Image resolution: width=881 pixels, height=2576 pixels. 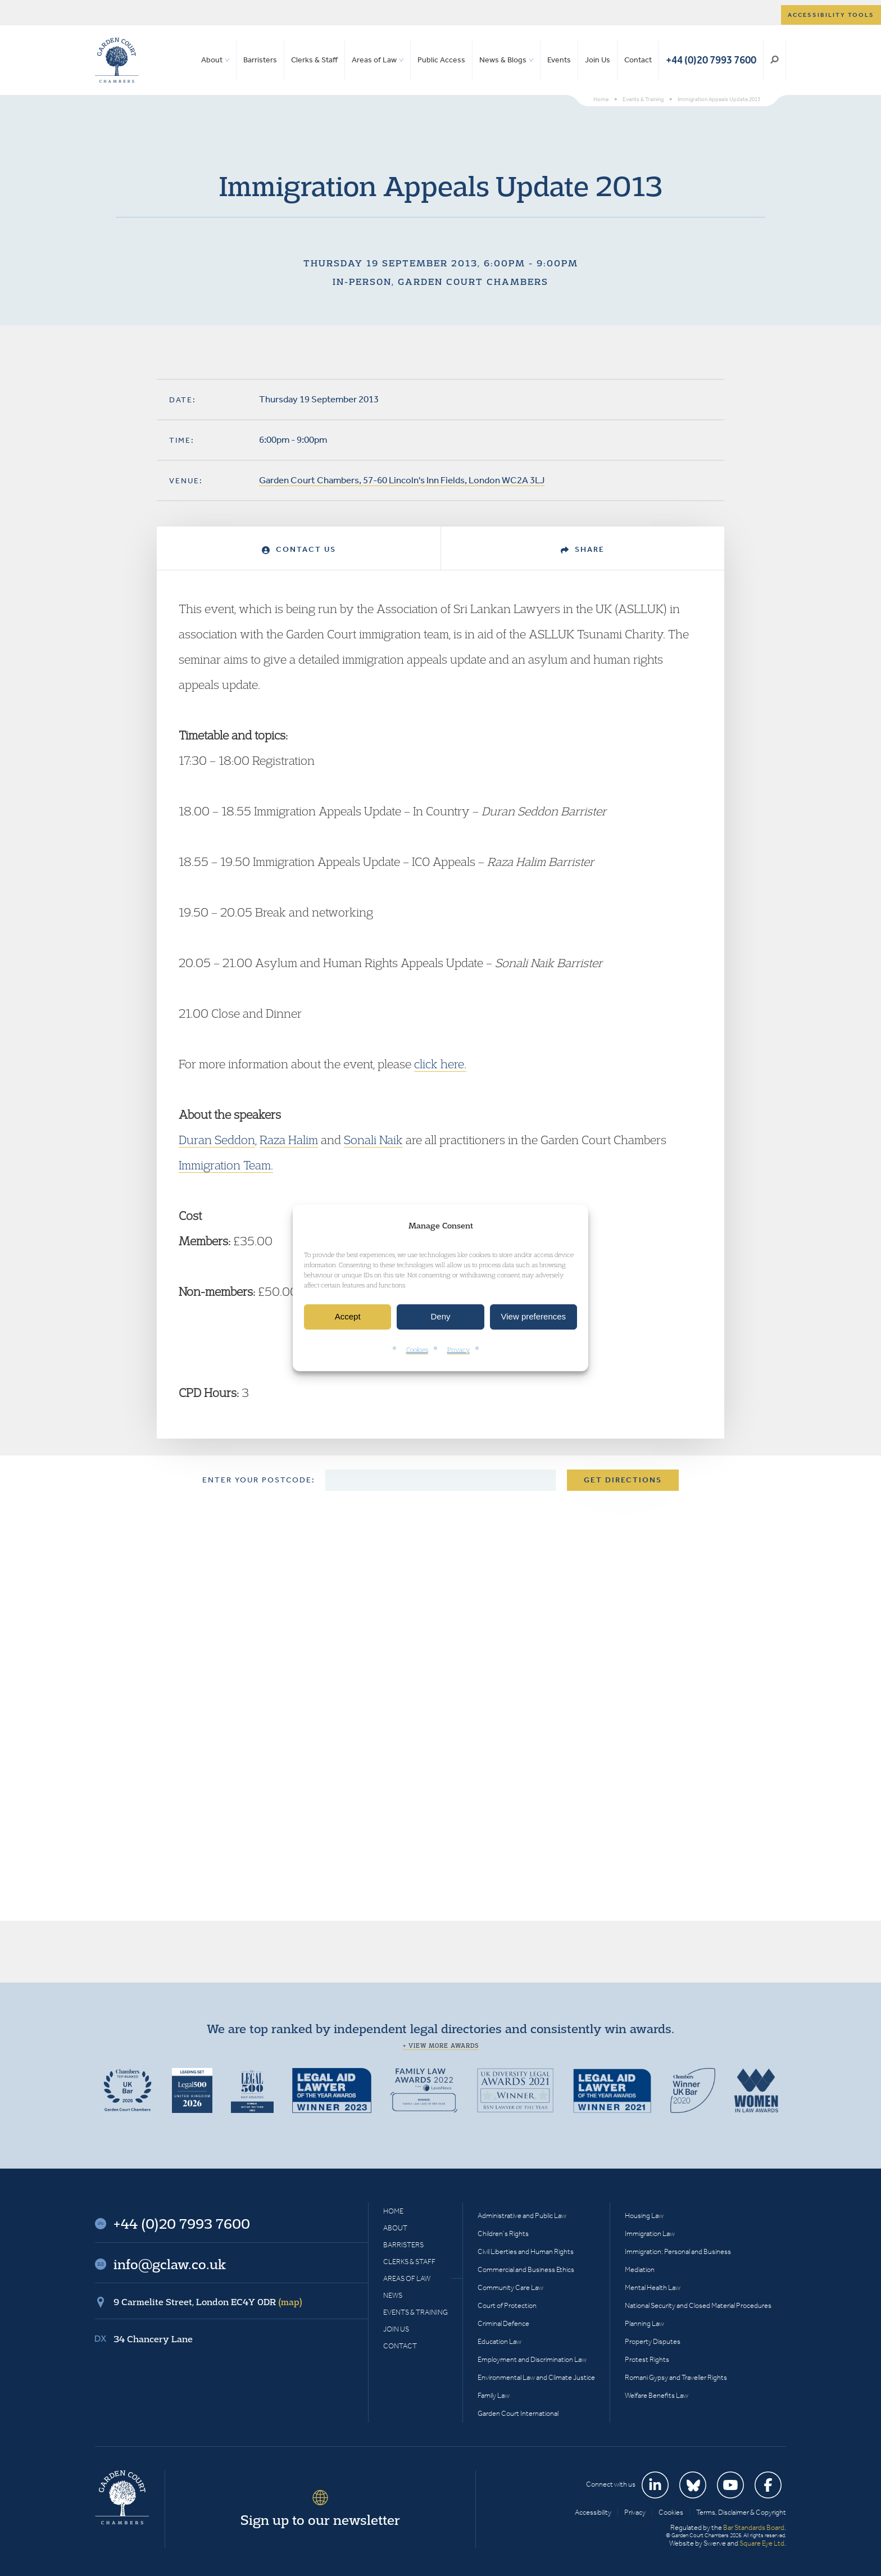 What do you see at coordinates (559, 60) in the screenshot?
I see `Events` at bounding box center [559, 60].